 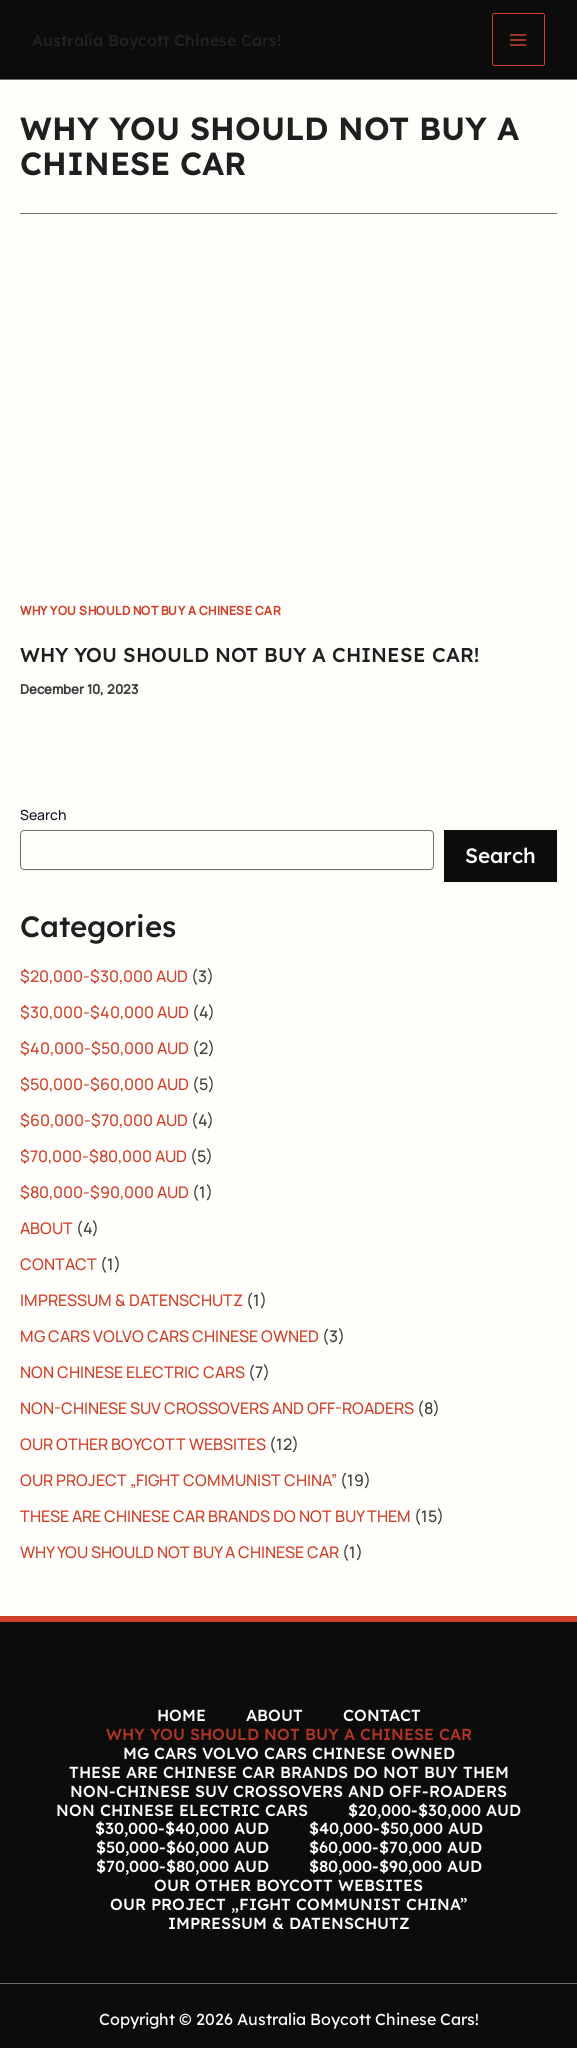 What do you see at coordinates (104, 1048) in the screenshot?
I see `$40,000-$50,000 AUD` at bounding box center [104, 1048].